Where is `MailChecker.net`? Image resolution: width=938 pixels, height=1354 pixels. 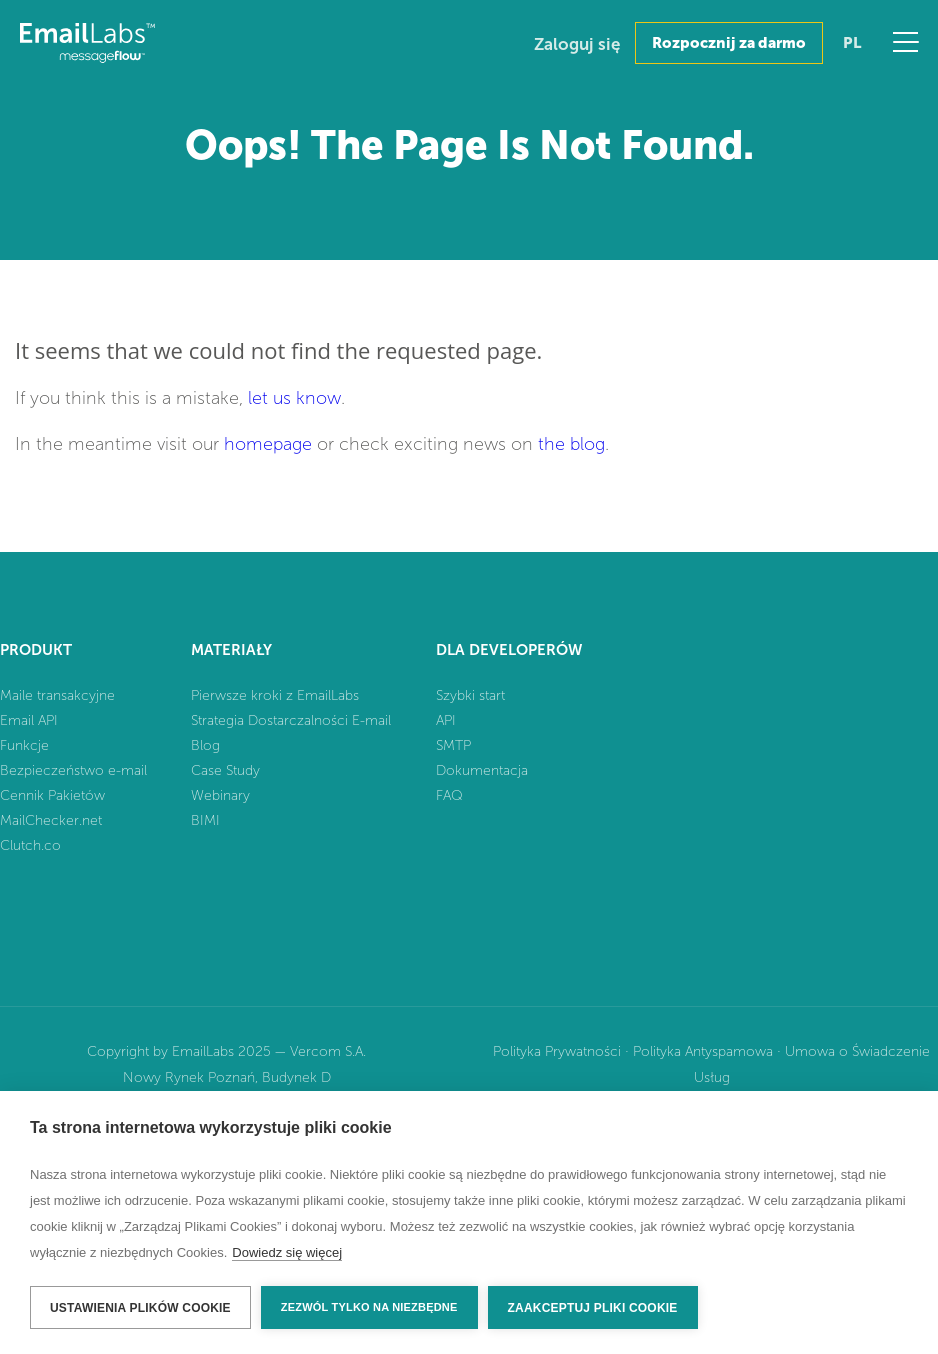
MailChecker.net is located at coordinates (51, 820).